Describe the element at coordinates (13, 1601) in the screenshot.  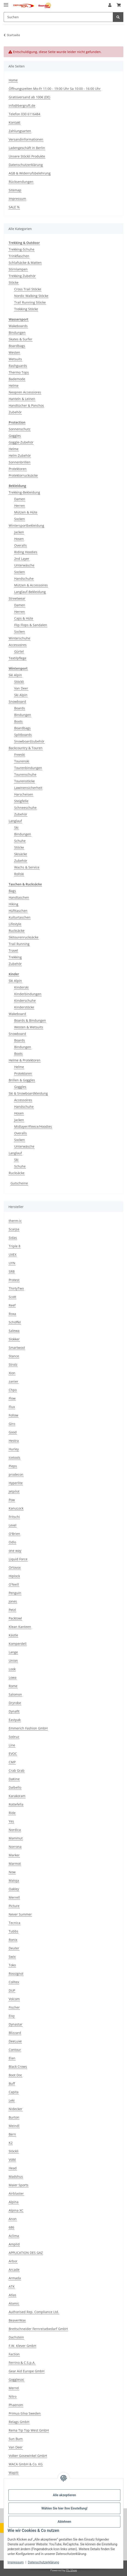
I see `Jones` at that location.